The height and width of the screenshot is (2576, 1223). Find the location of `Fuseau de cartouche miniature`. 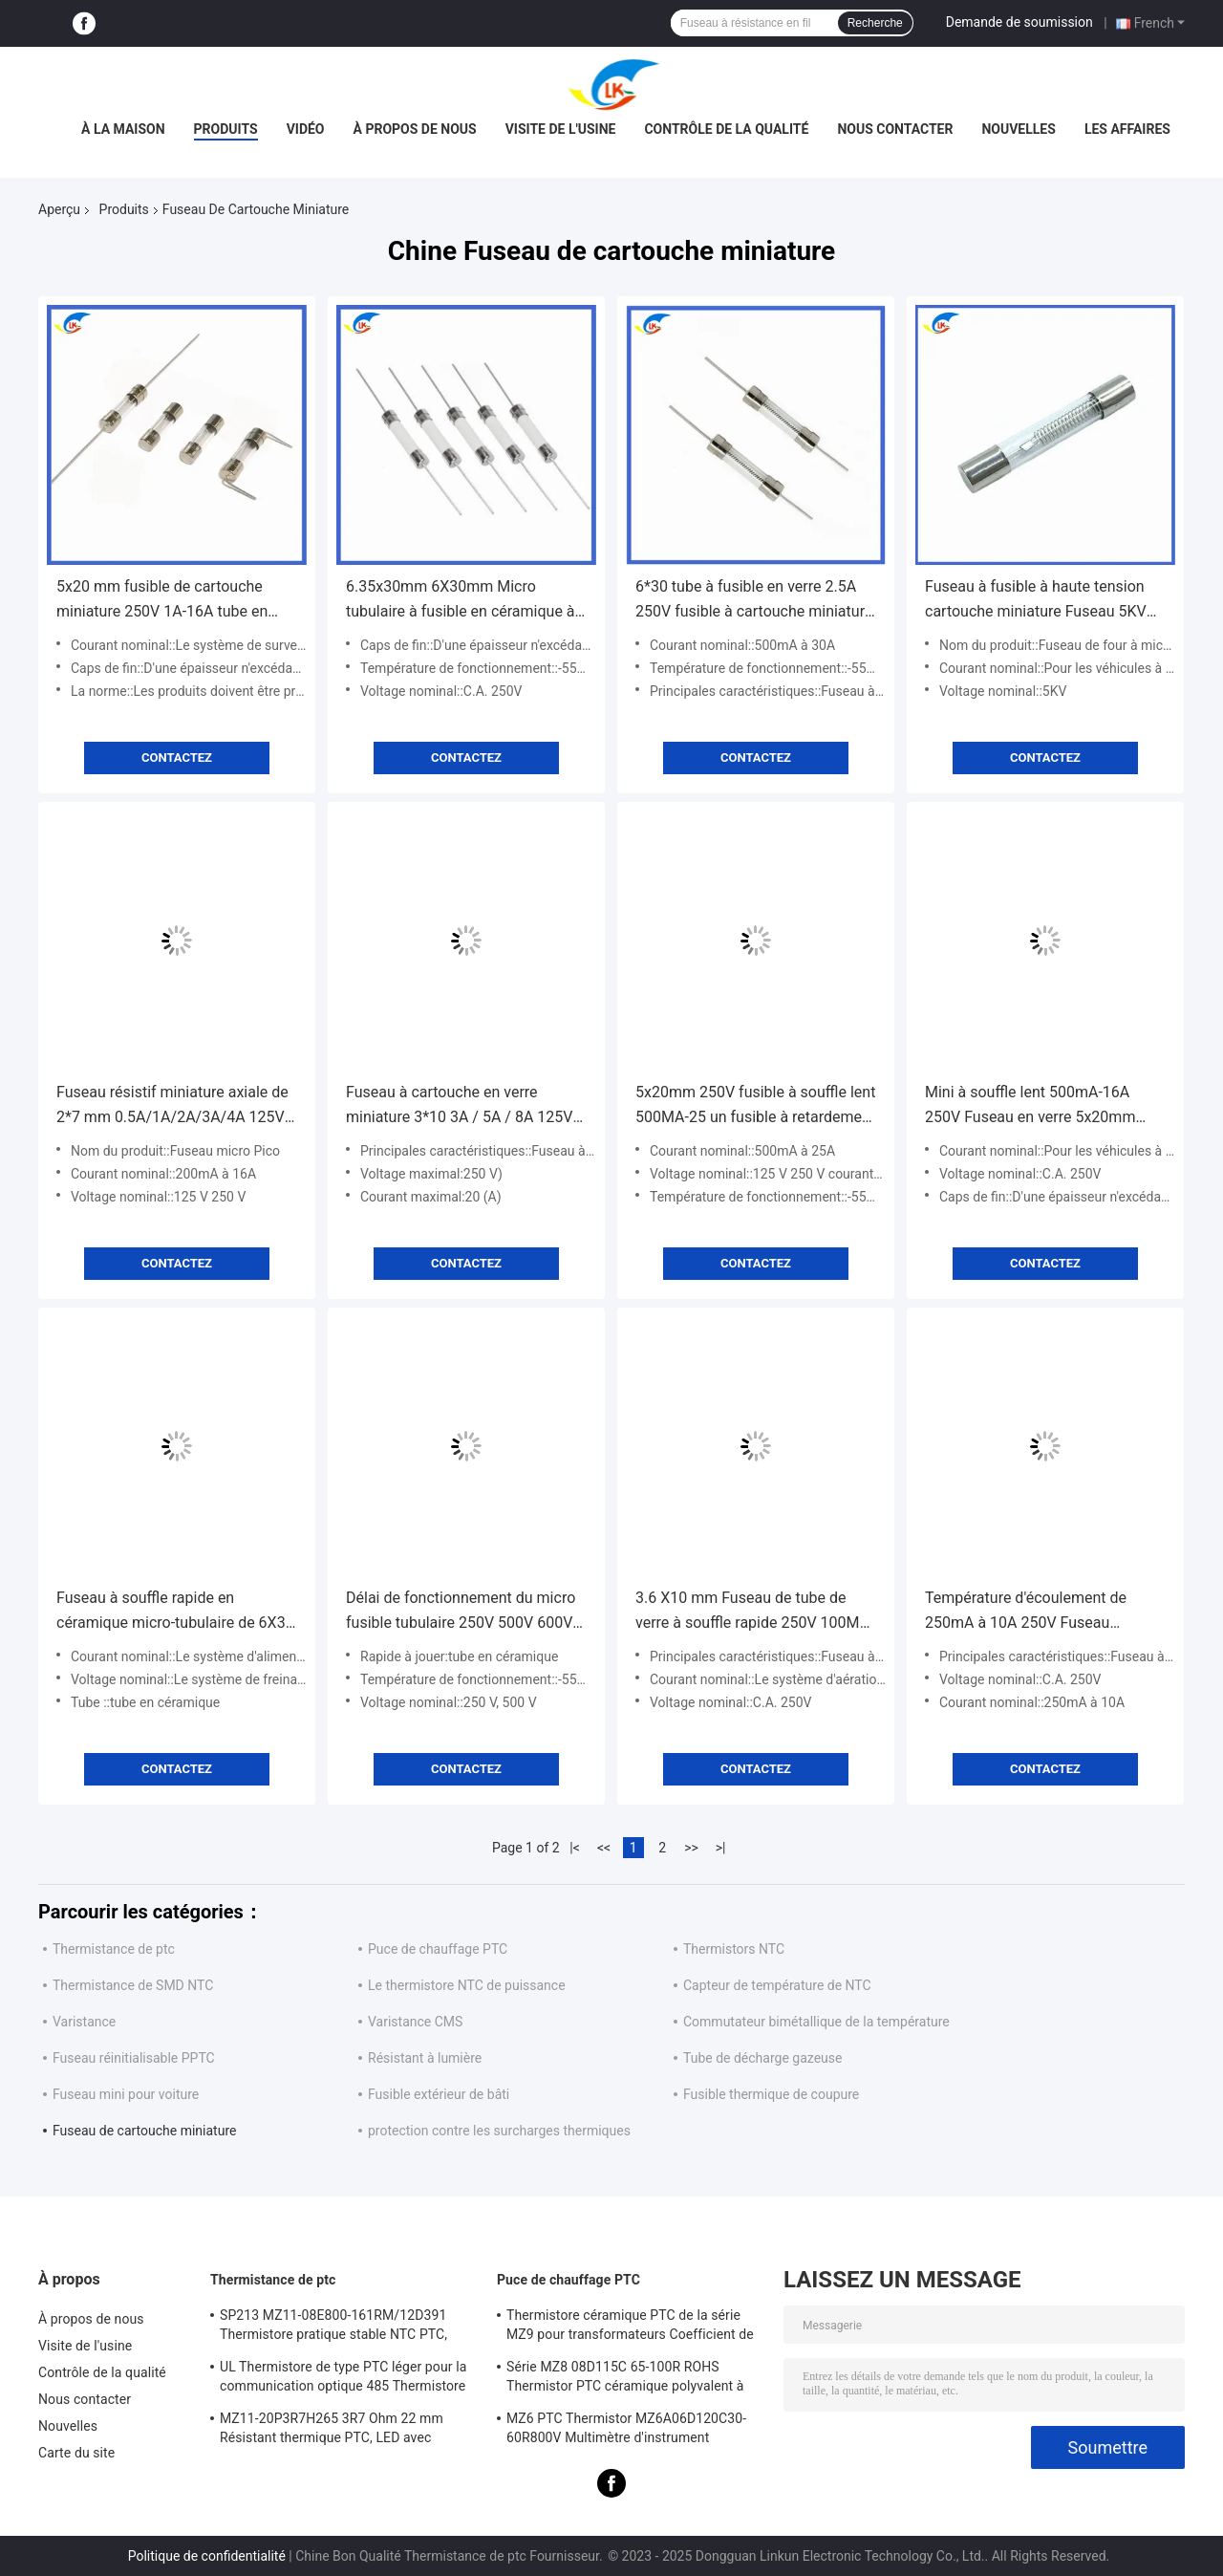

Fuseau de cartouche miniature is located at coordinates (144, 2130).